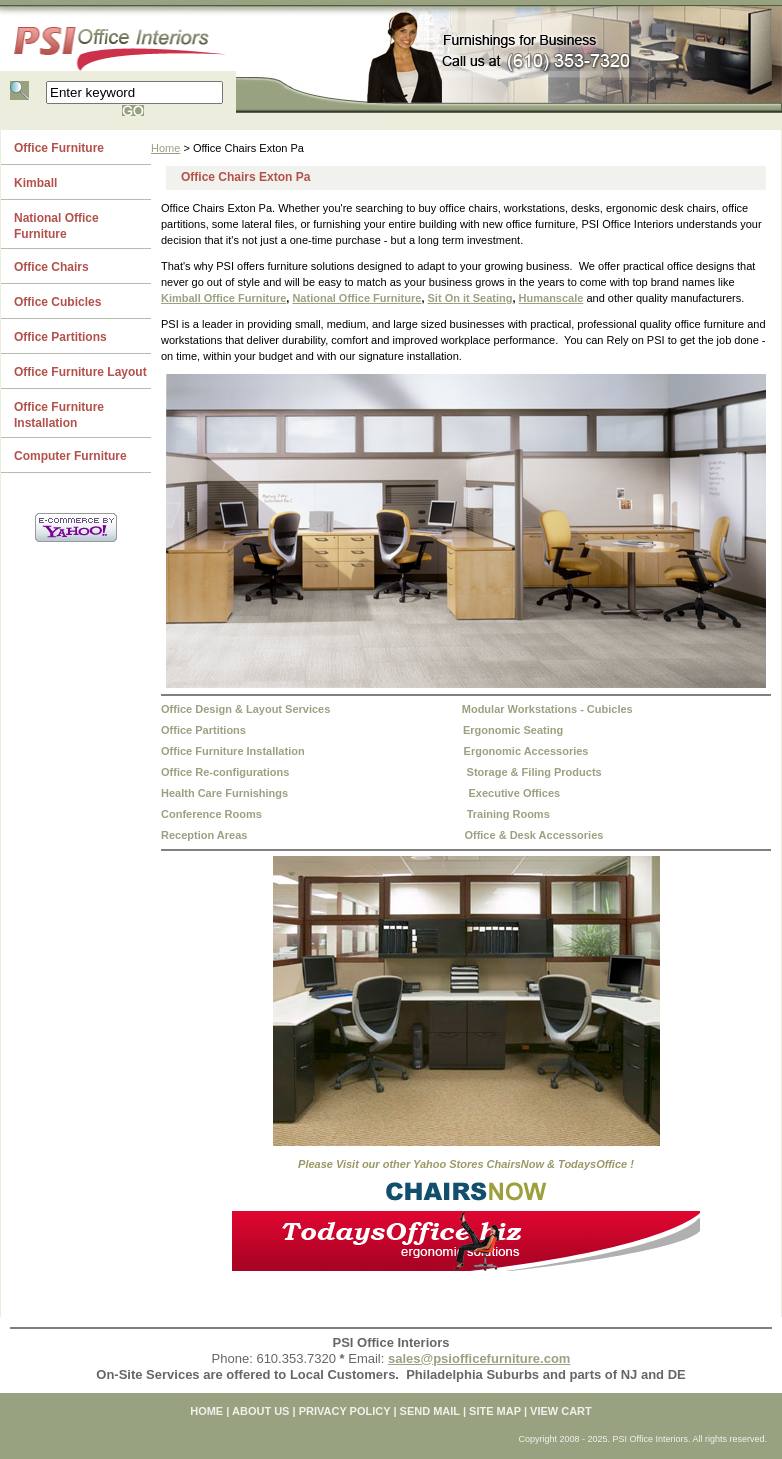 The width and height of the screenshot is (782, 1459). I want to click on Office Furniture Layout, so click(80, 372).